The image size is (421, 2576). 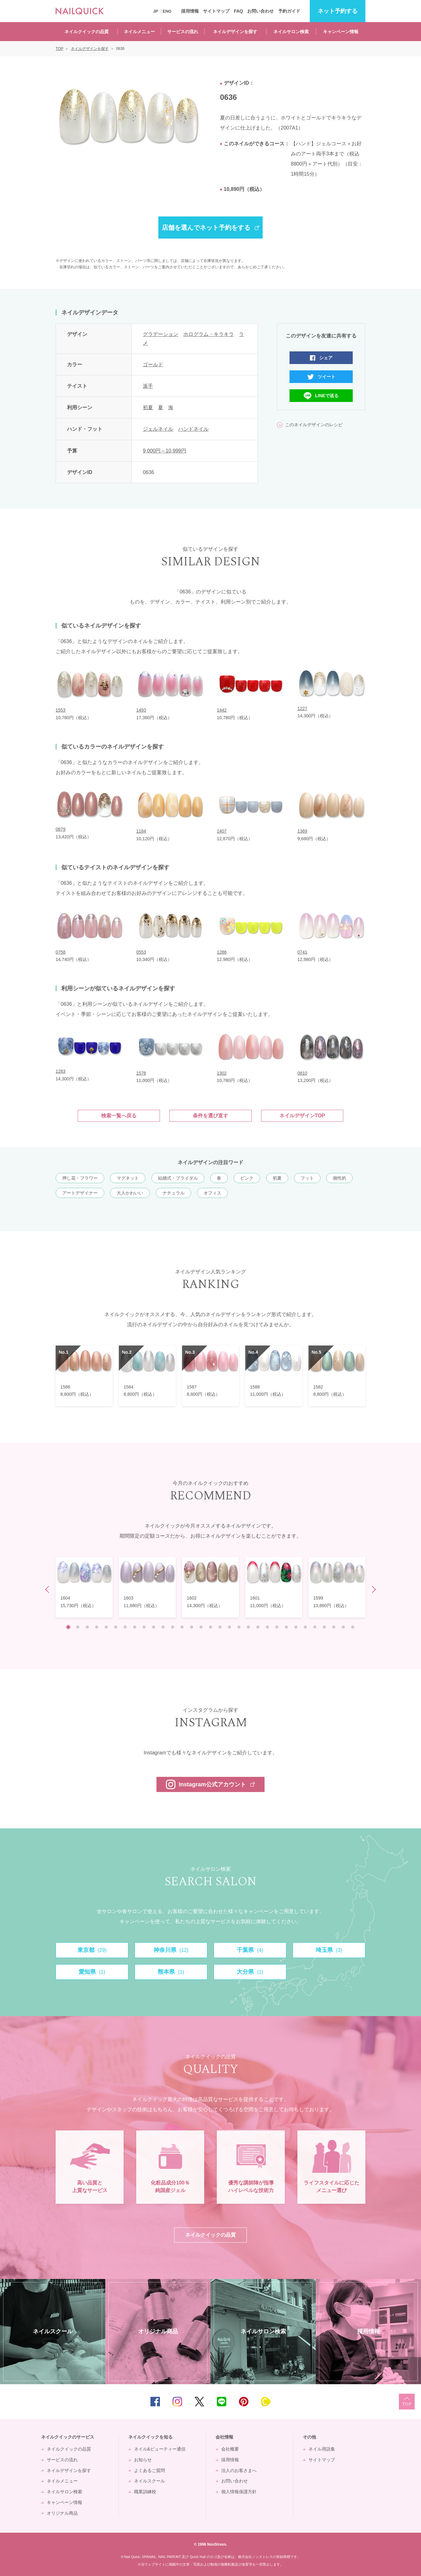 What do you see at coordinates (201, 1627) in the screenshot?
I see `15` at bounding box center [201, 1627].